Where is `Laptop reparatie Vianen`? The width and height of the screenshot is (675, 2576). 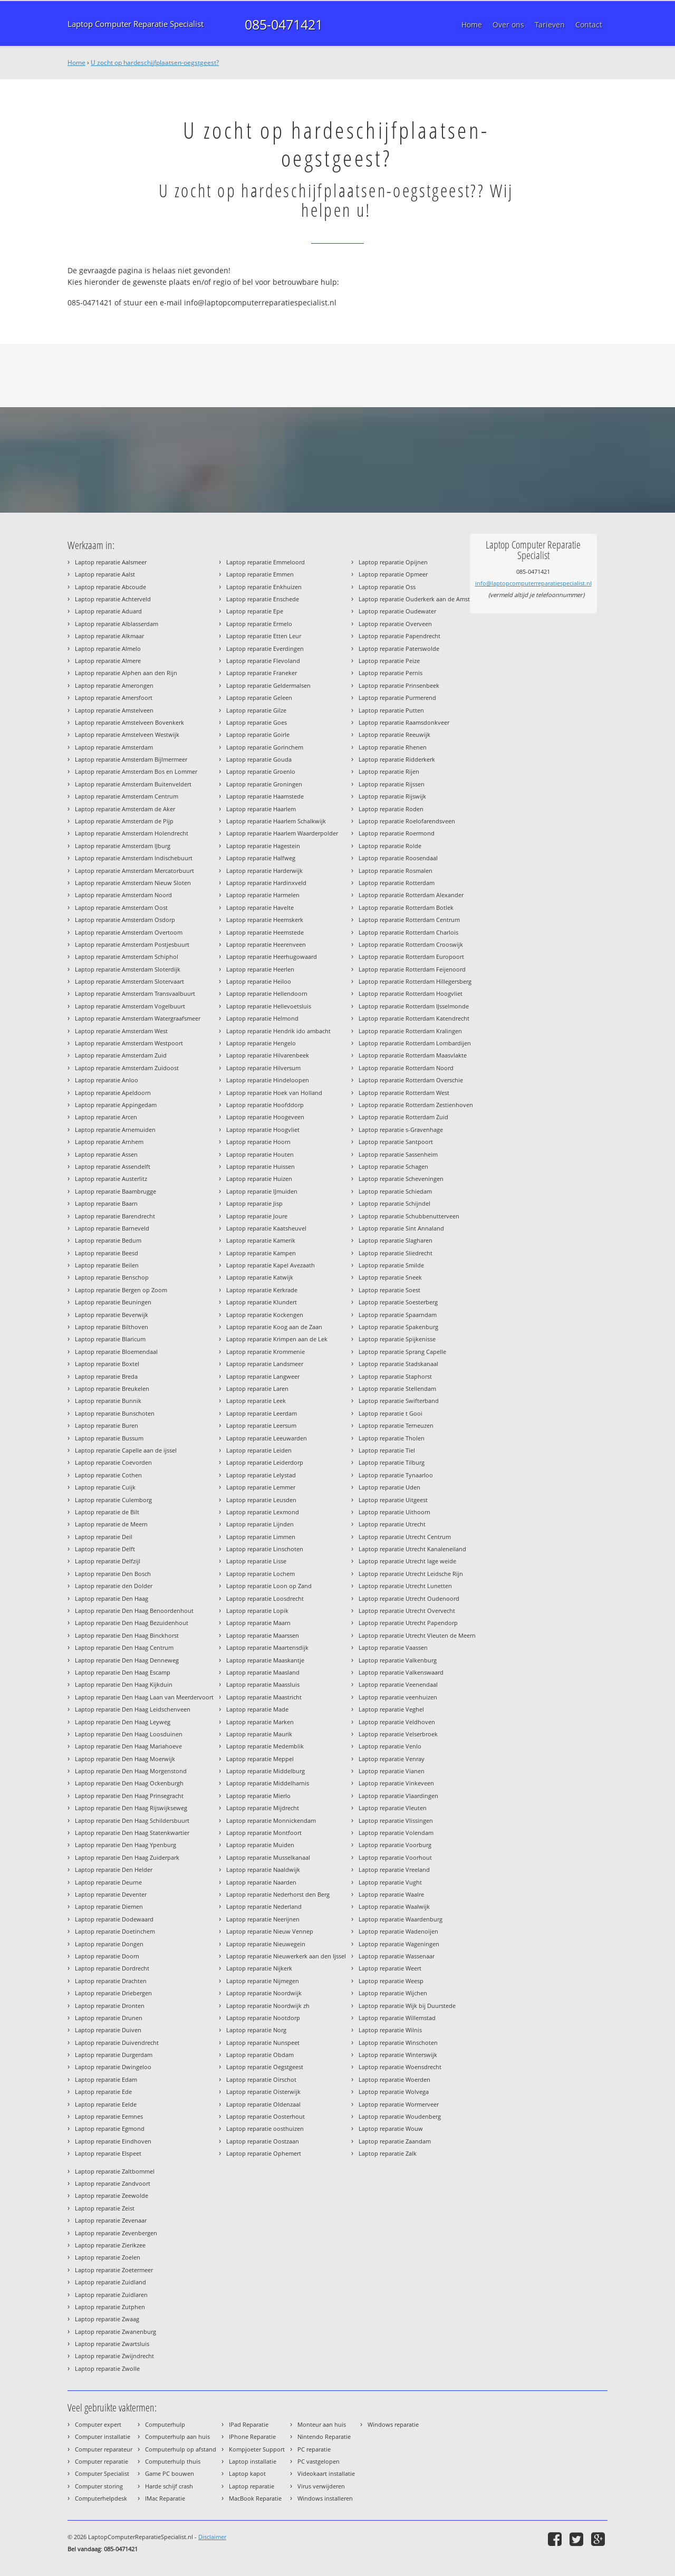 Laptop reparatie Vianen is located at coordinates (392, 1771).